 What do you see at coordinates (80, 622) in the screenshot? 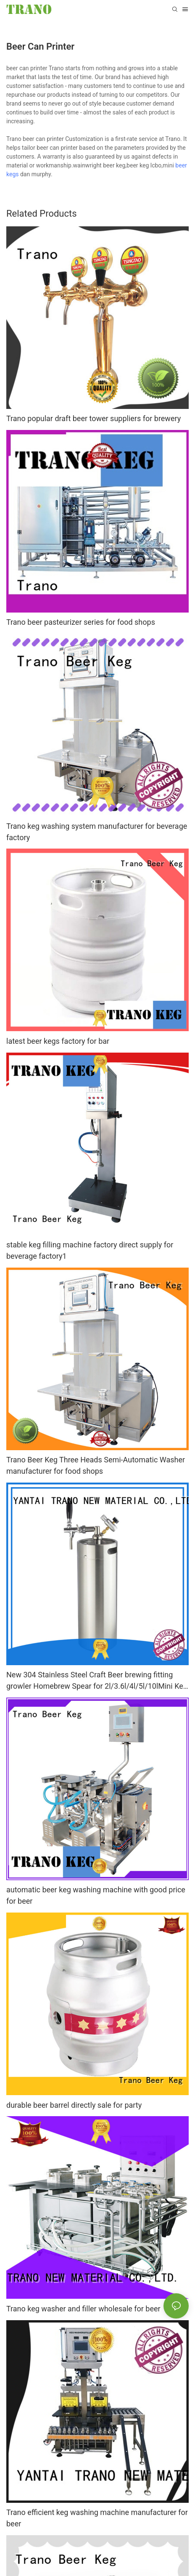
I see `Trano beer pasteurizer series for food shops` at bounding box center [80, 622].